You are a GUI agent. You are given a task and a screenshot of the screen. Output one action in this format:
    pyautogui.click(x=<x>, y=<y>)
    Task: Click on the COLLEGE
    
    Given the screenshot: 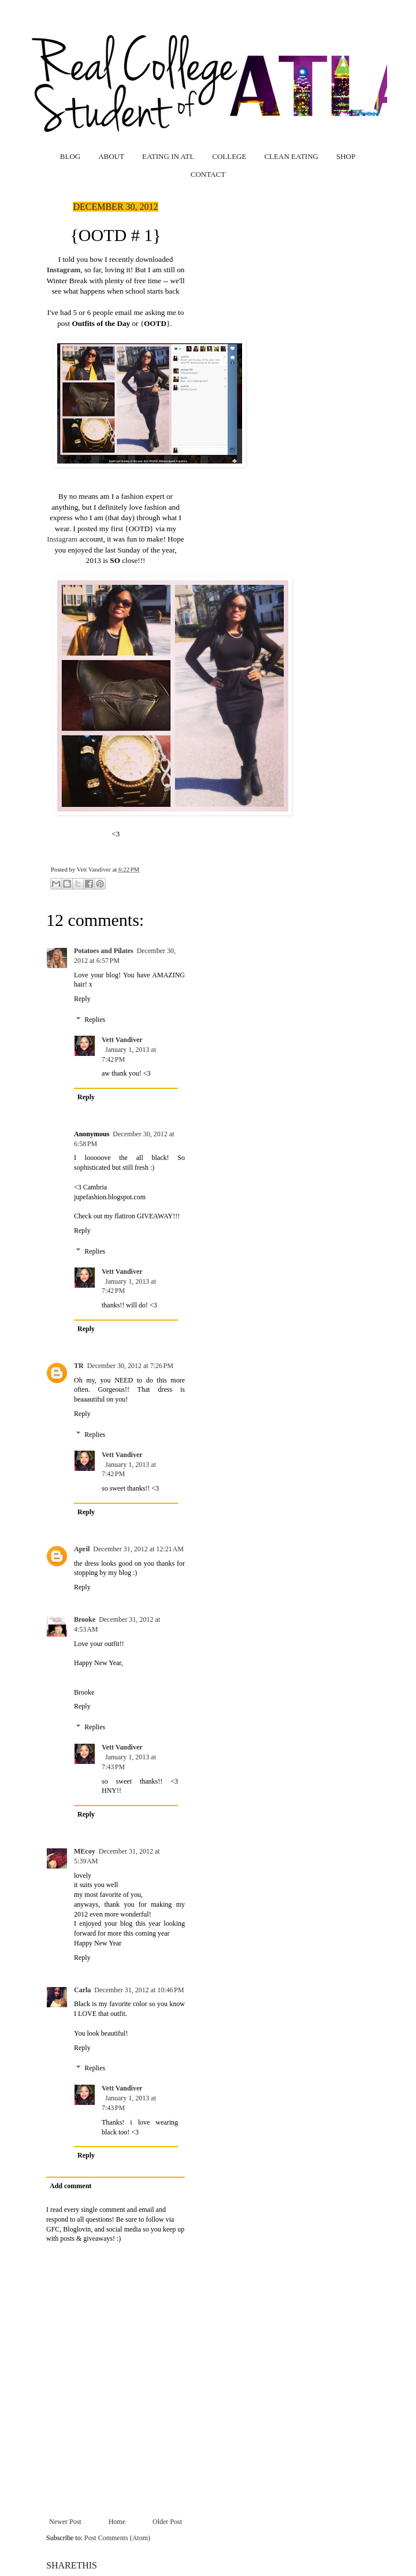 What is the action you would take?
    pyautogui.click(x=229, y=156)
    